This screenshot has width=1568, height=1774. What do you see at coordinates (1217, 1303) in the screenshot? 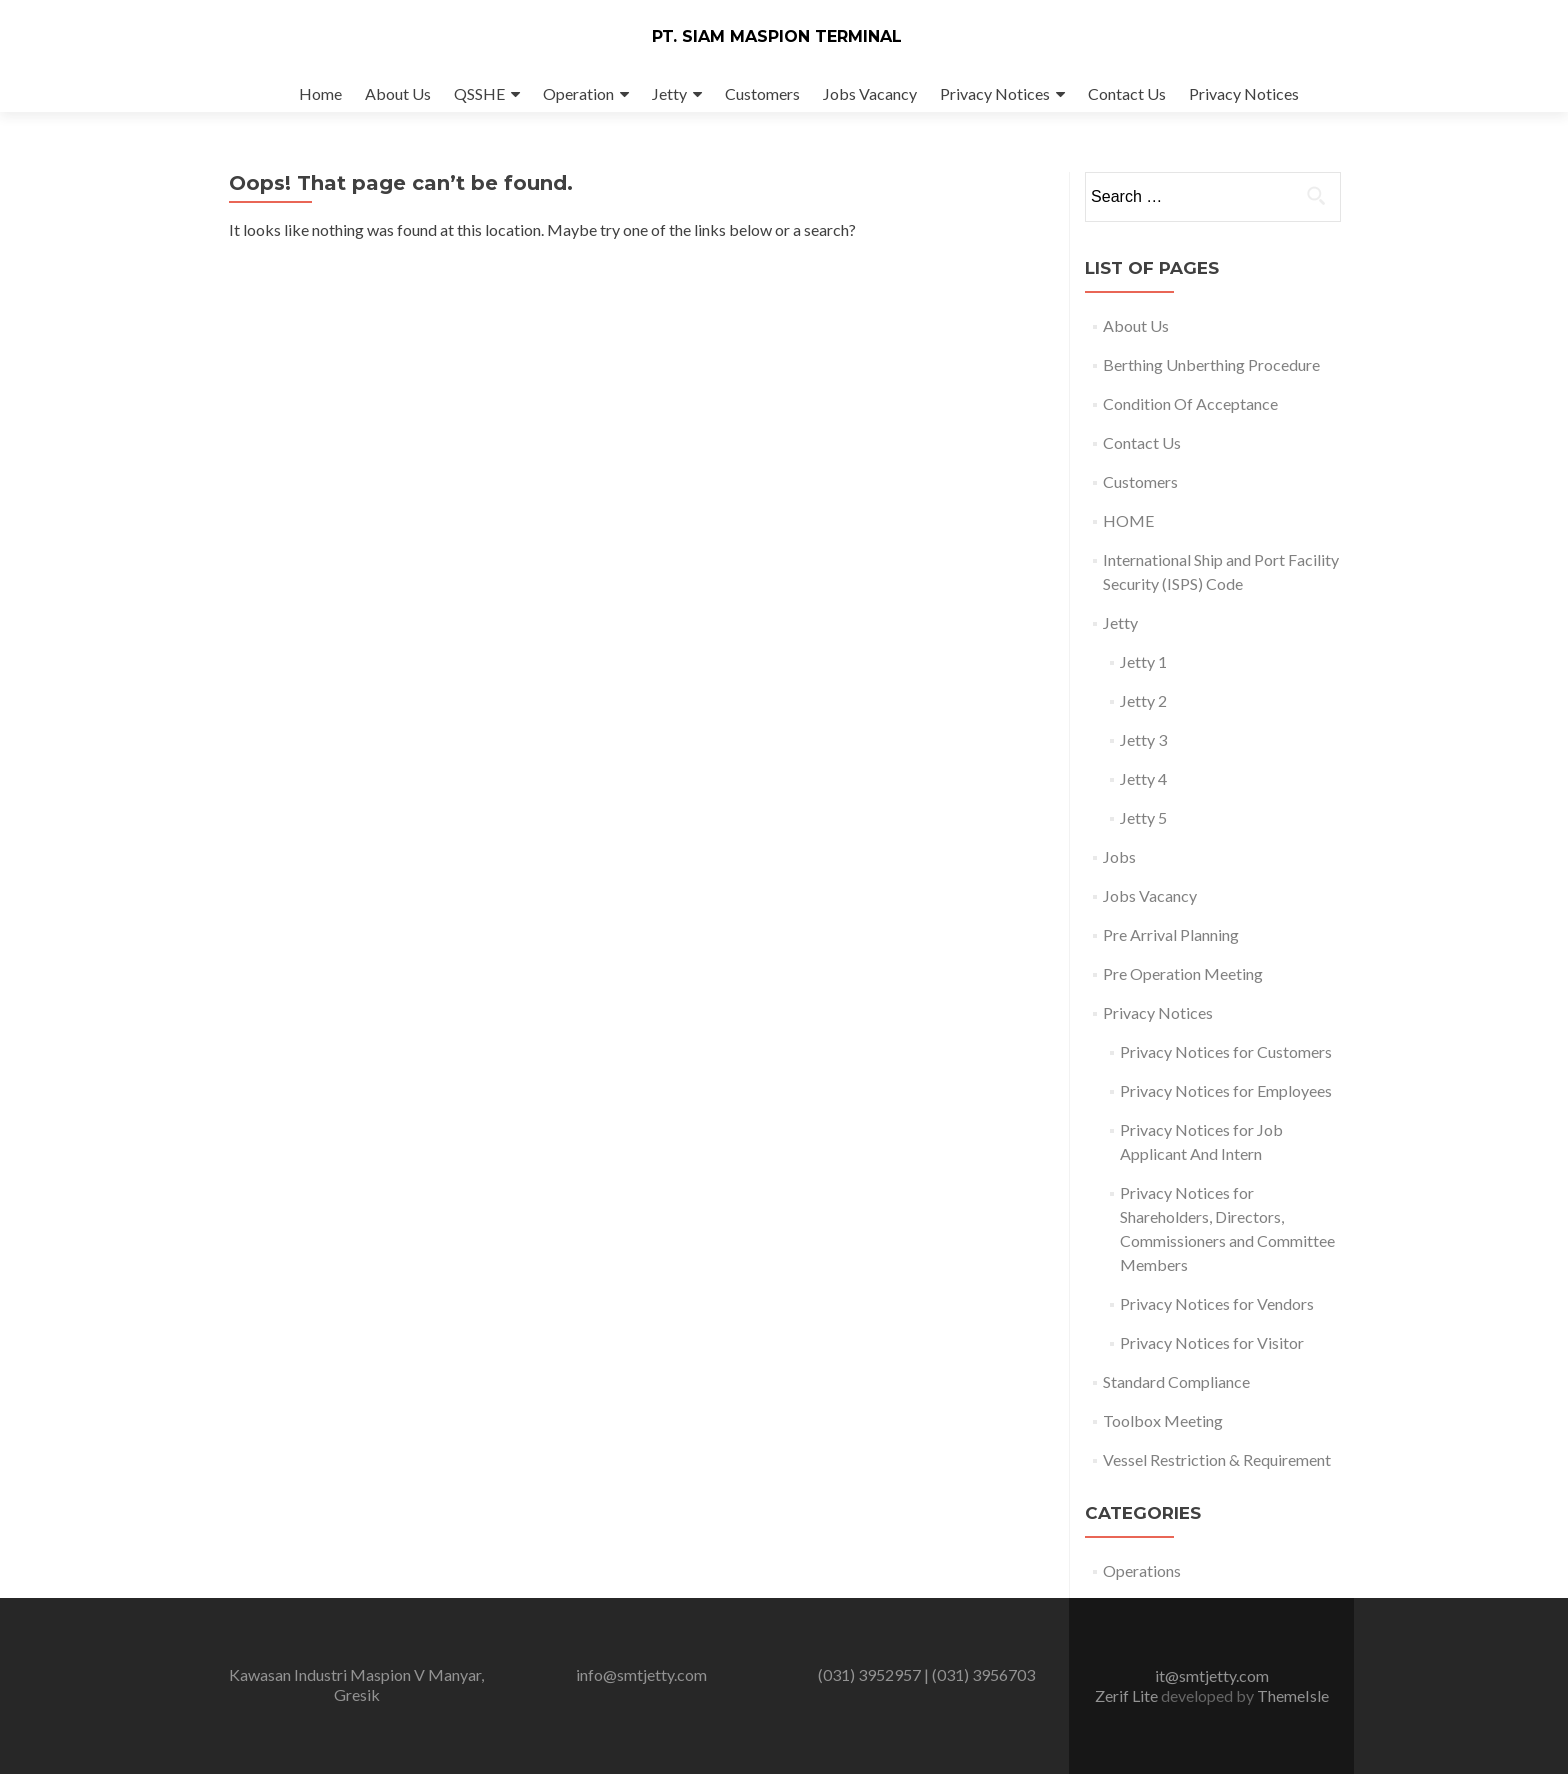
I see `Privacy Notices for Vendors` at bounding box center [1217, 1303].